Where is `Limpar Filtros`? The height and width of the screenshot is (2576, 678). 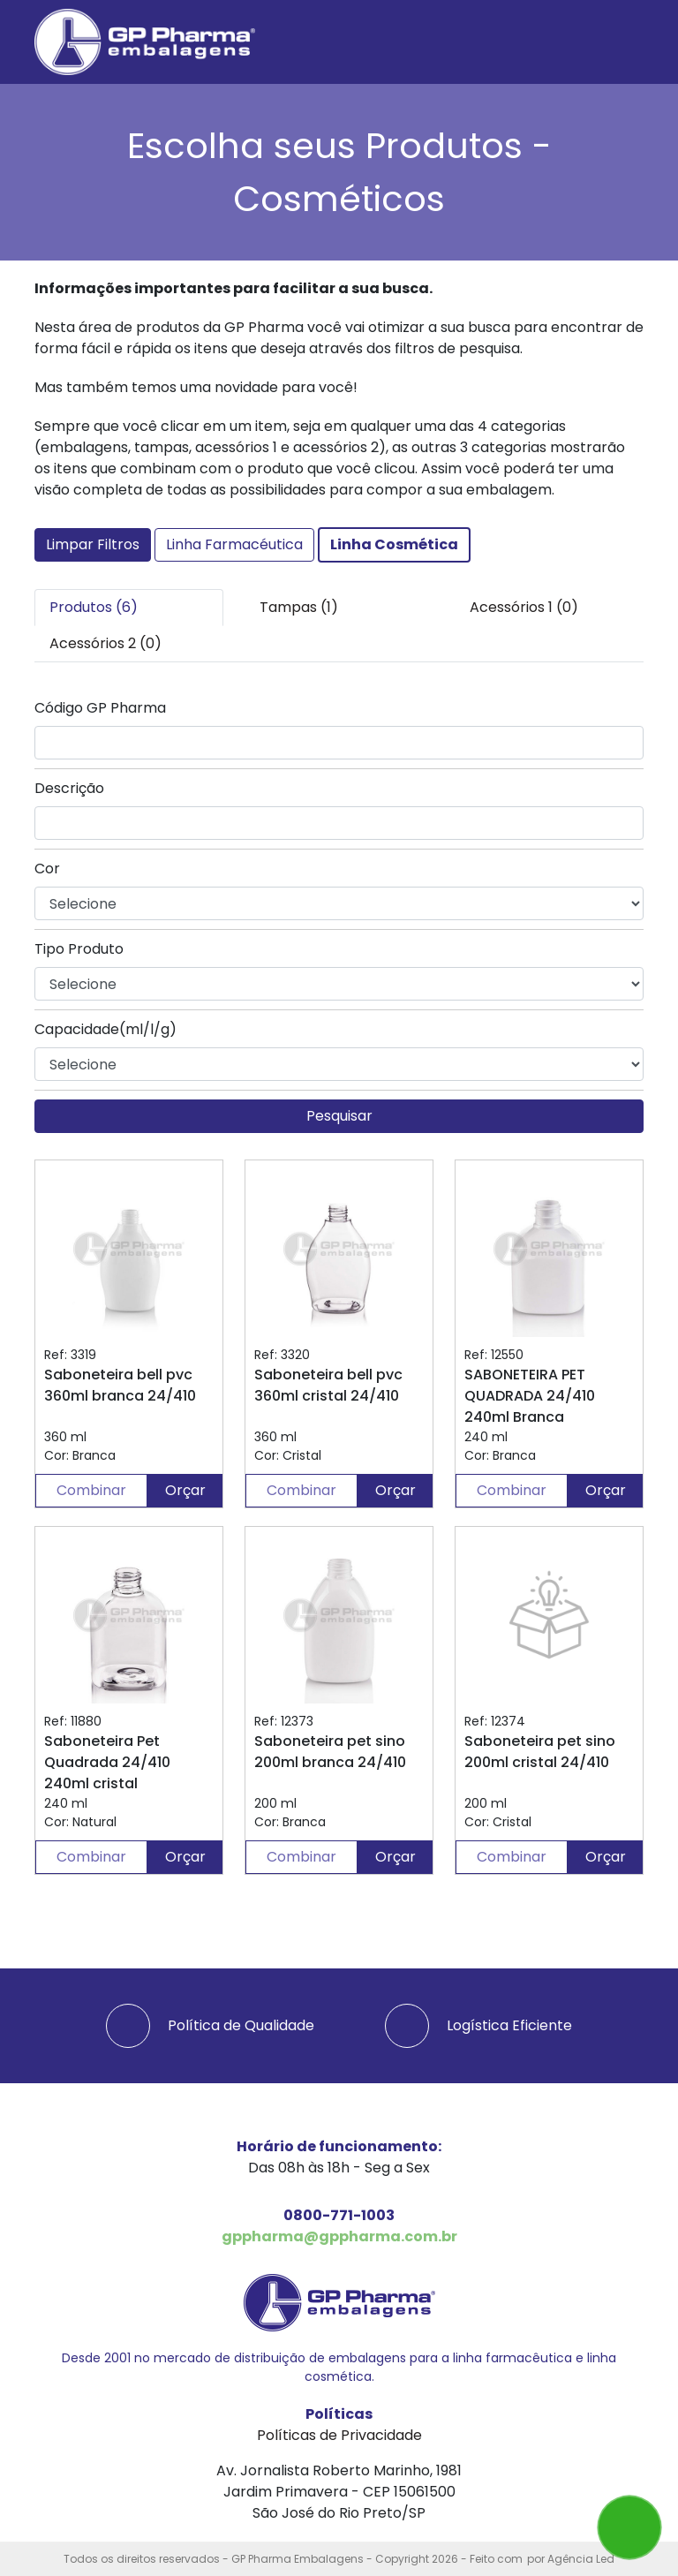
Limpar Filtros is located at coordinates (92, 544).